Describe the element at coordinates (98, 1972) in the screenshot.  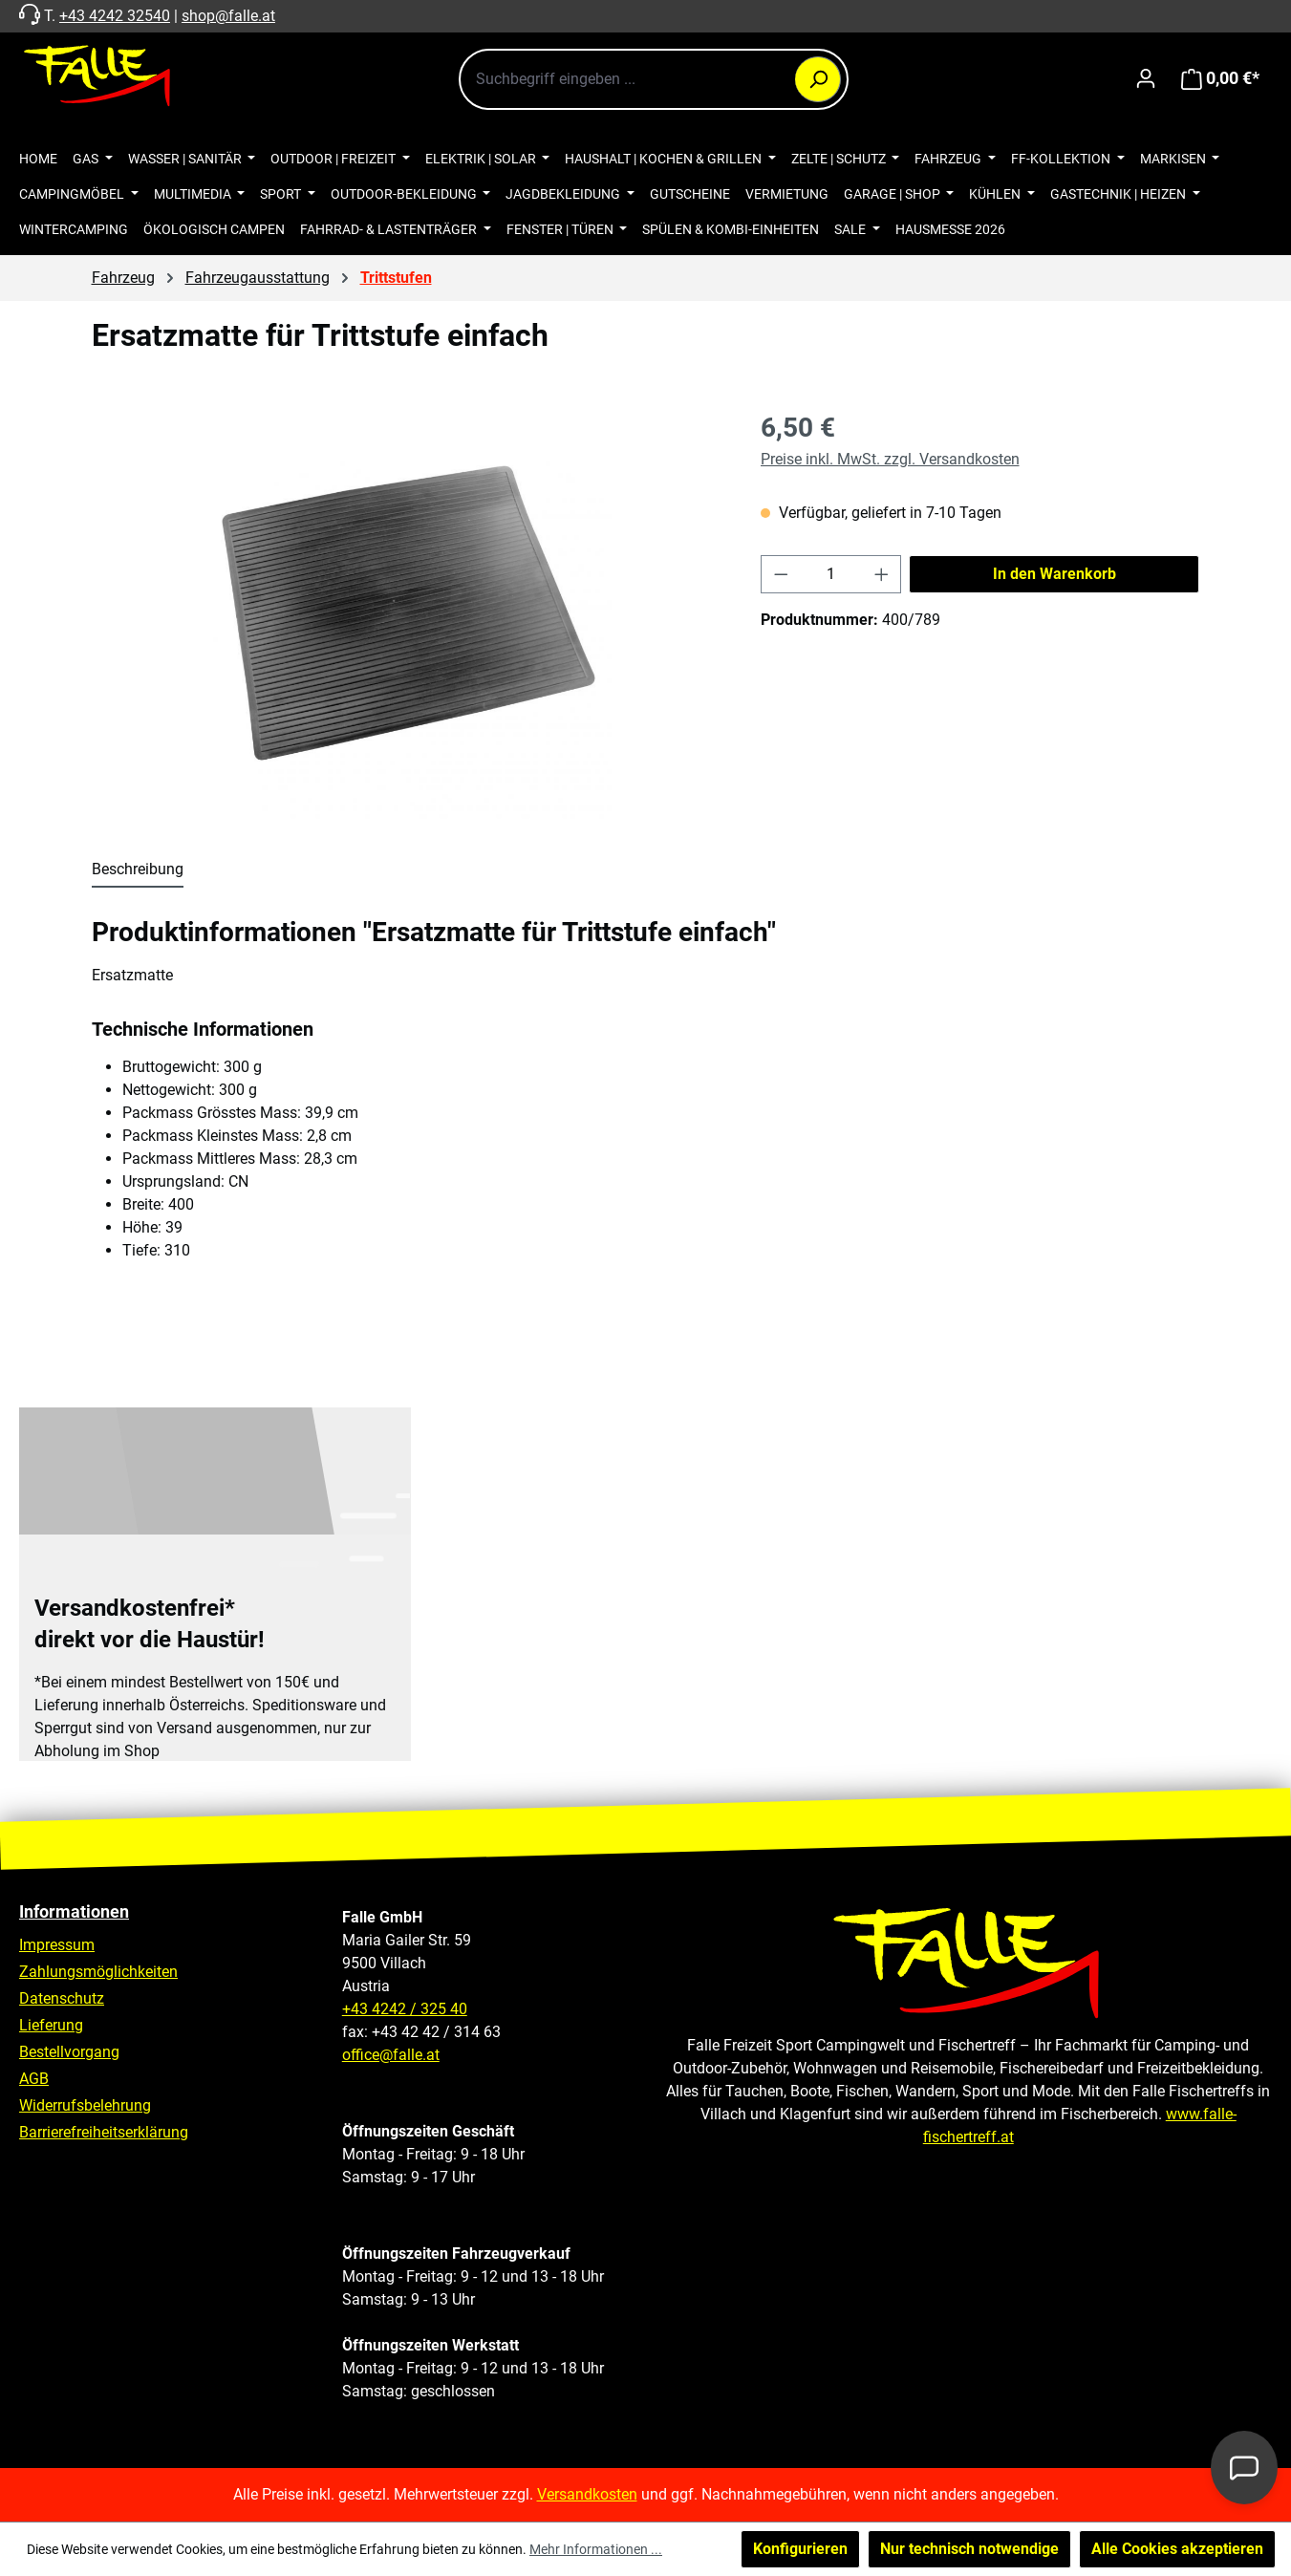
I see `Zahlungsmöglichkeiten` at that location.